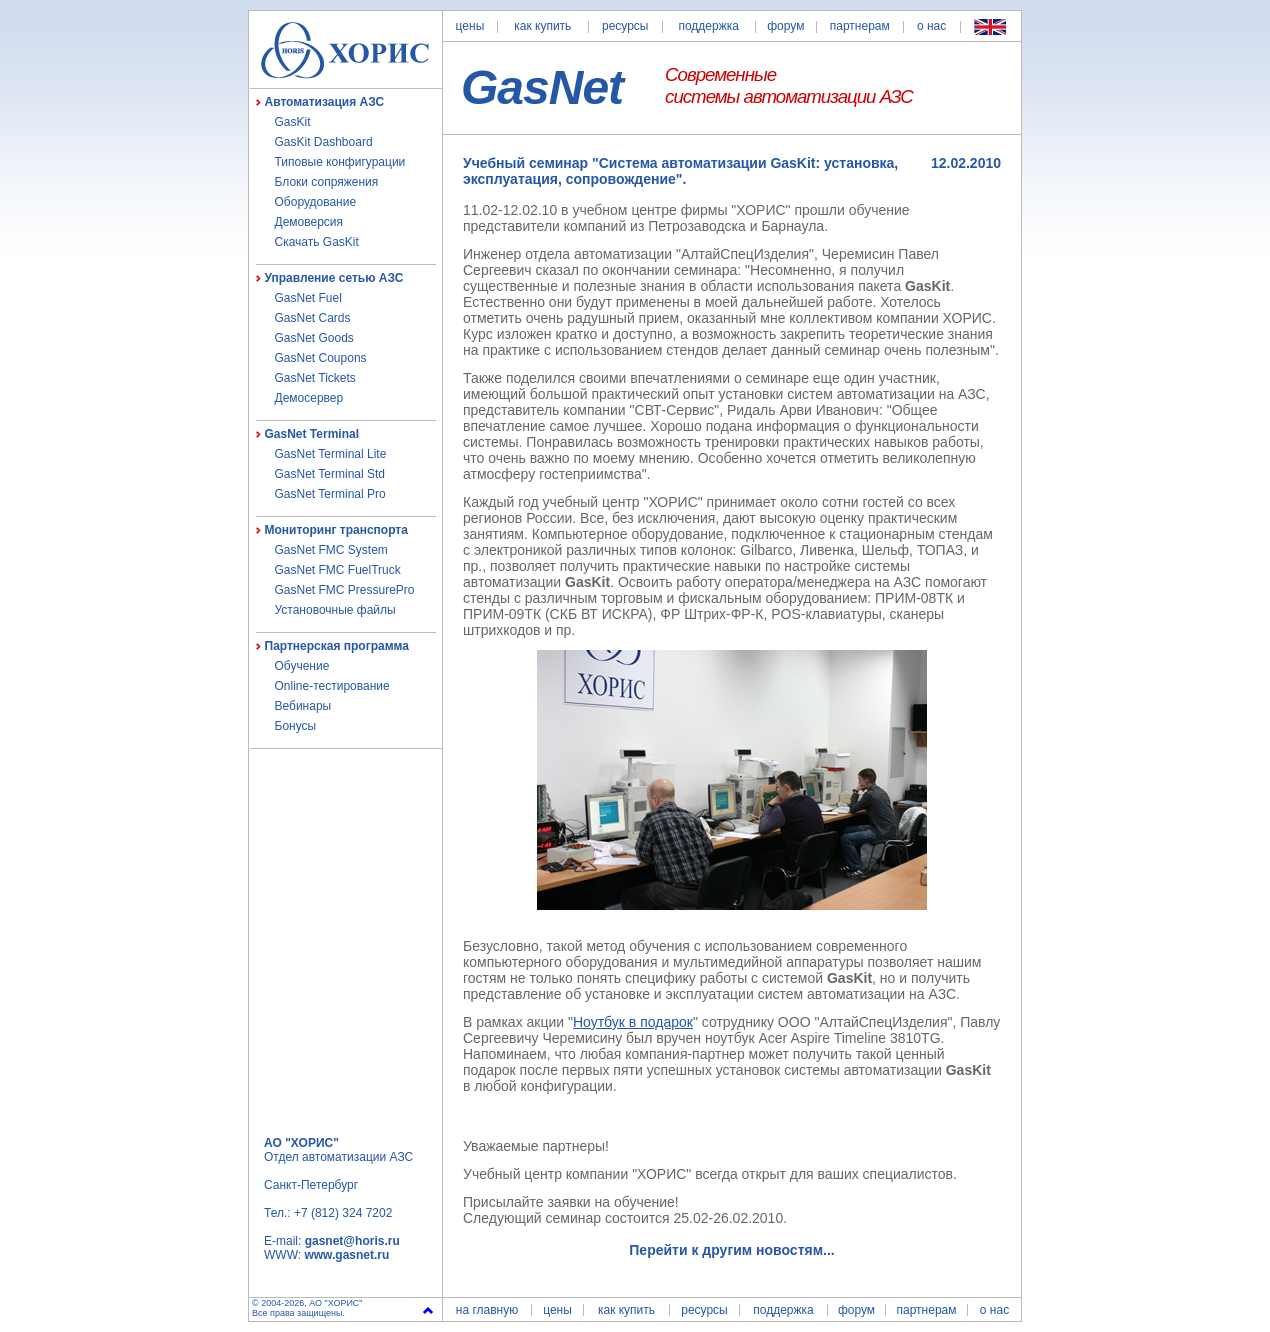 Image resolution: width=1270 pixels, height=1332 pixels. What do you see at coordinates (860, 26) in the screenshot?
I see `партнерам` at bounding box center [860, 26].